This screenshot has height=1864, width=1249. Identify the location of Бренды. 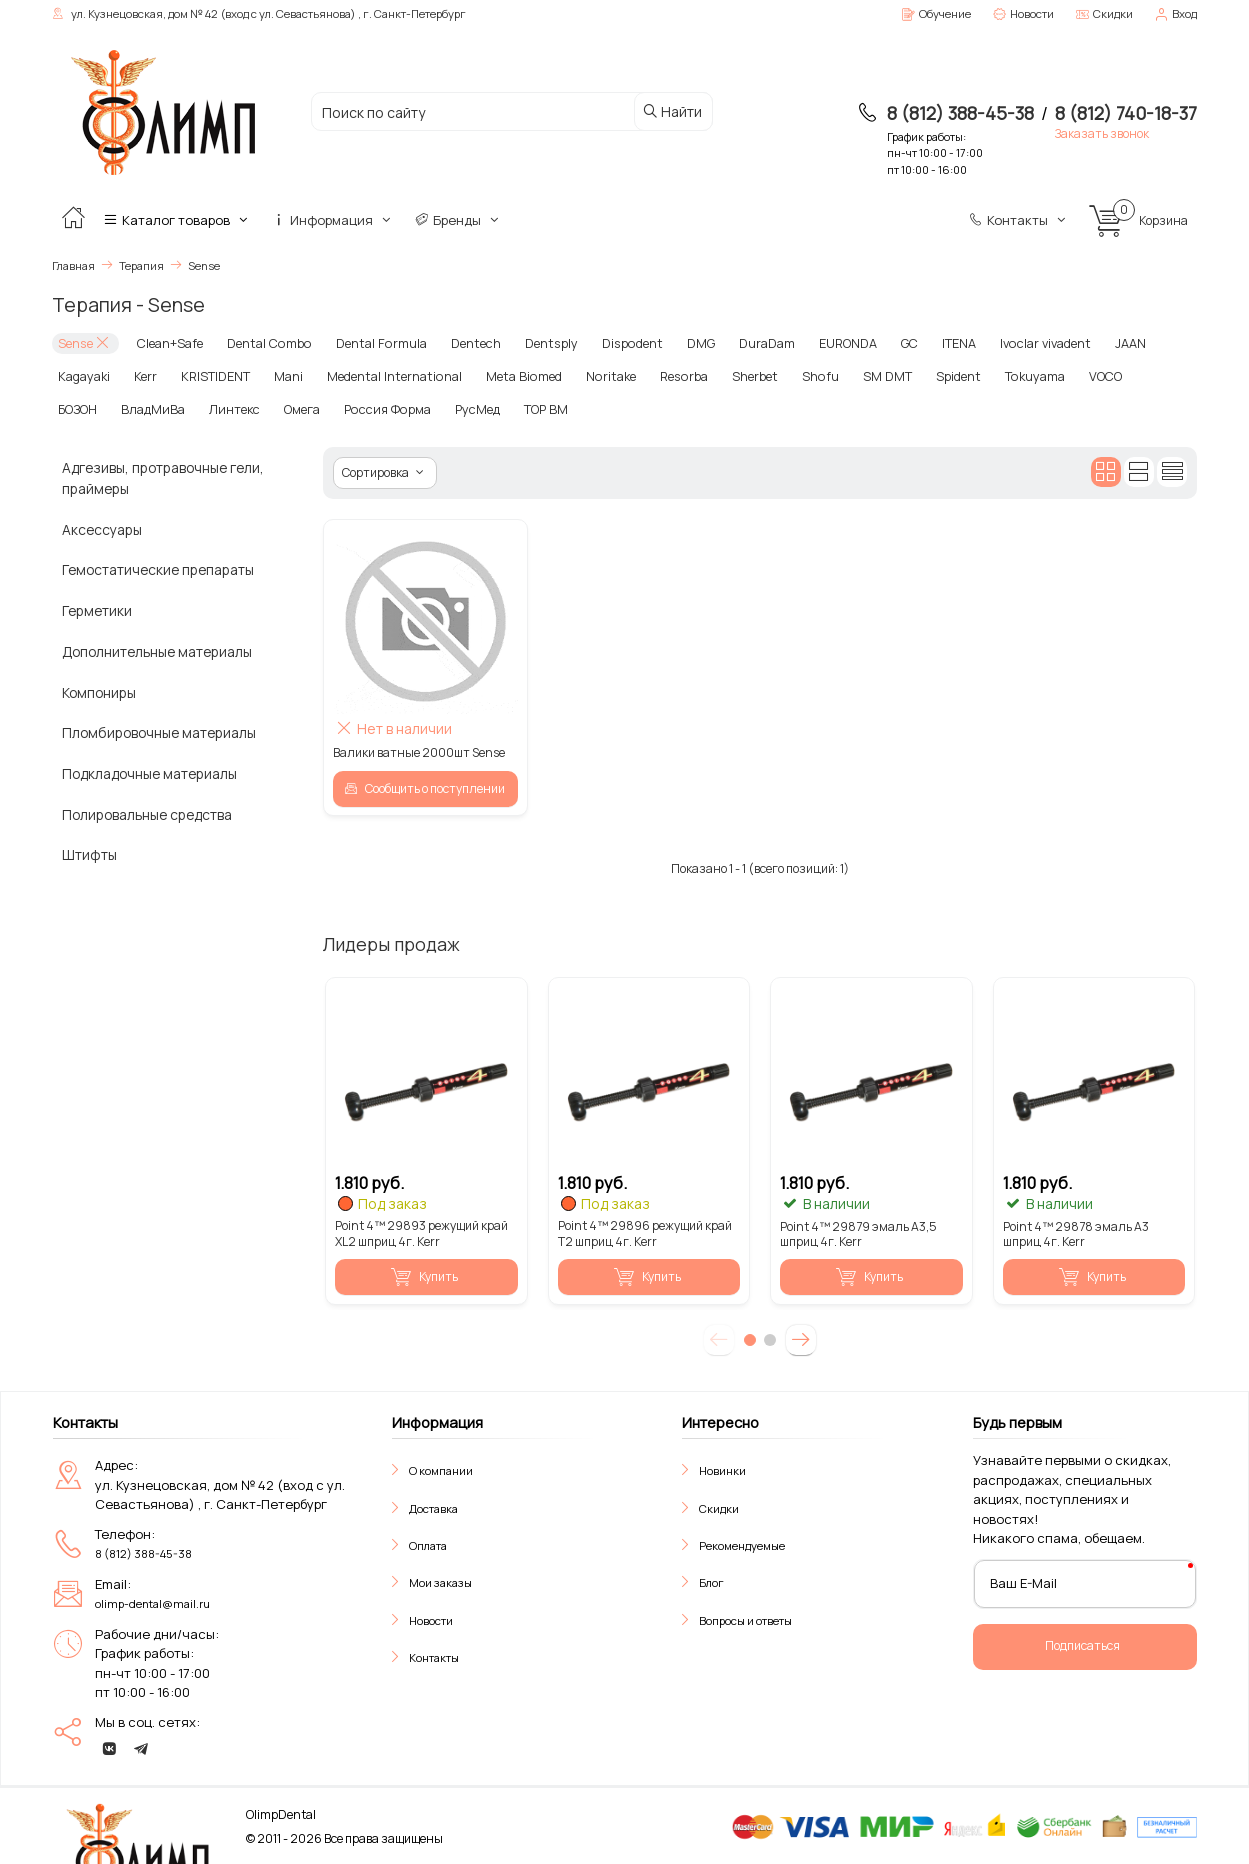
(458, 220).